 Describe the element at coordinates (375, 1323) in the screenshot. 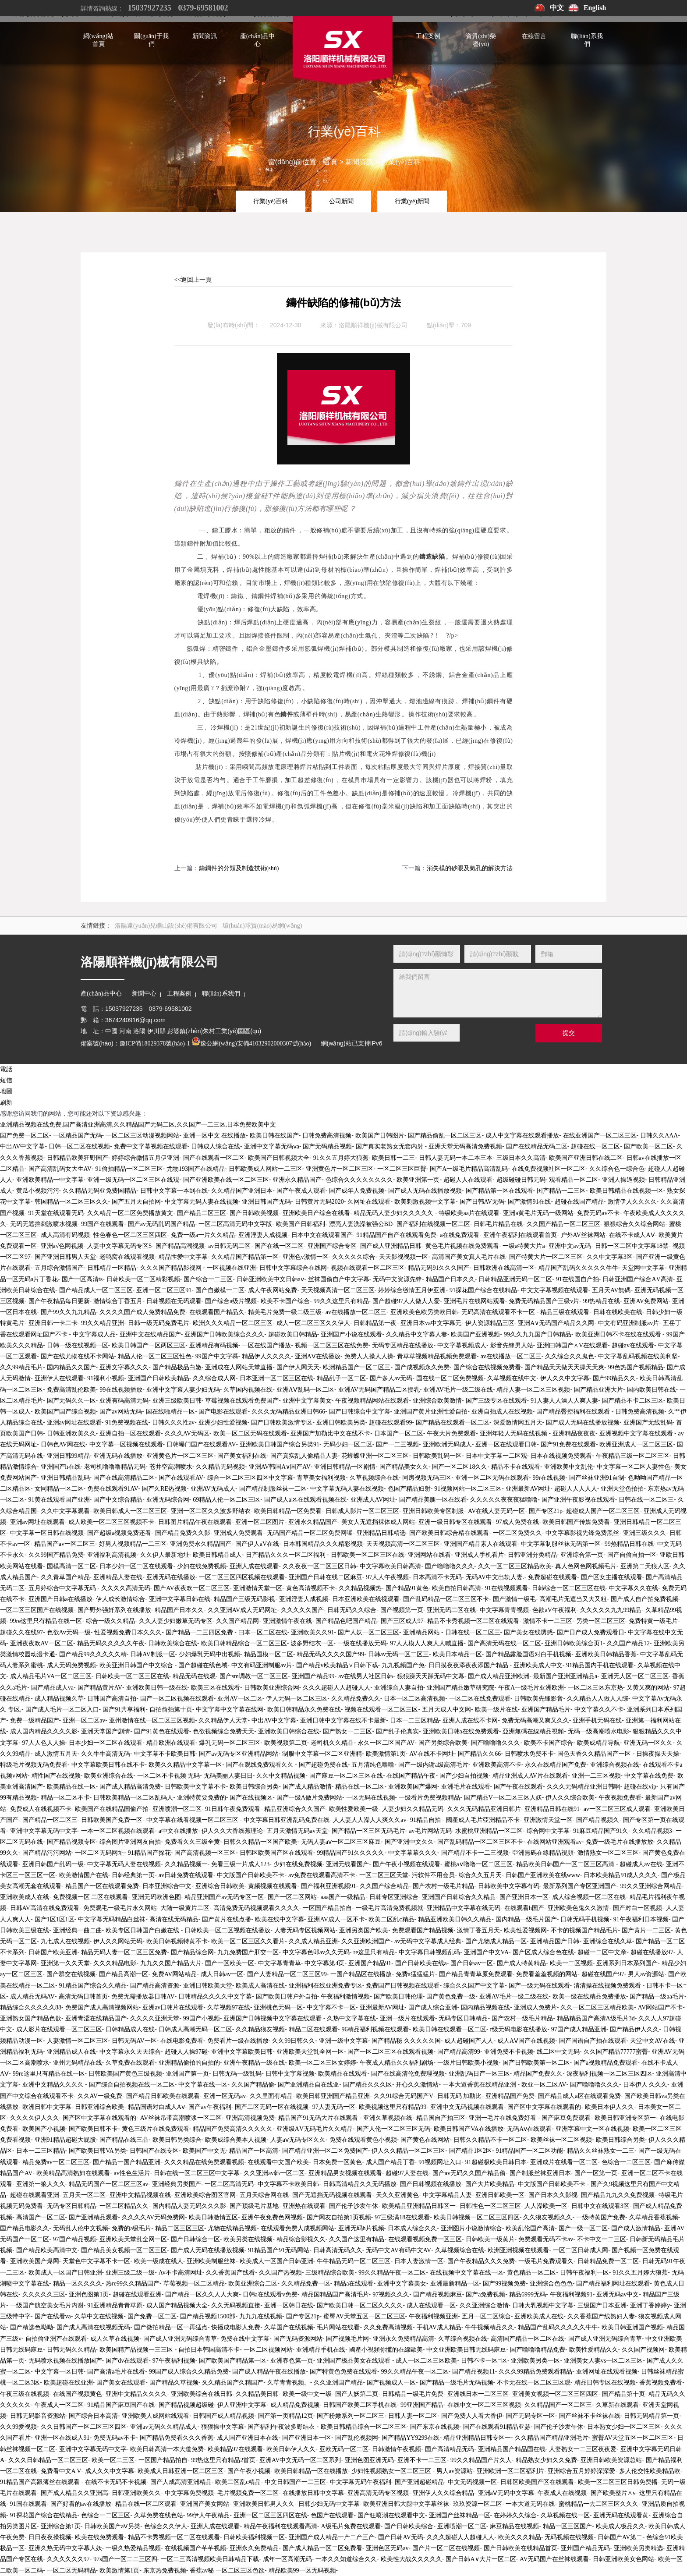

I see `日韩精品第一夜` at that location.